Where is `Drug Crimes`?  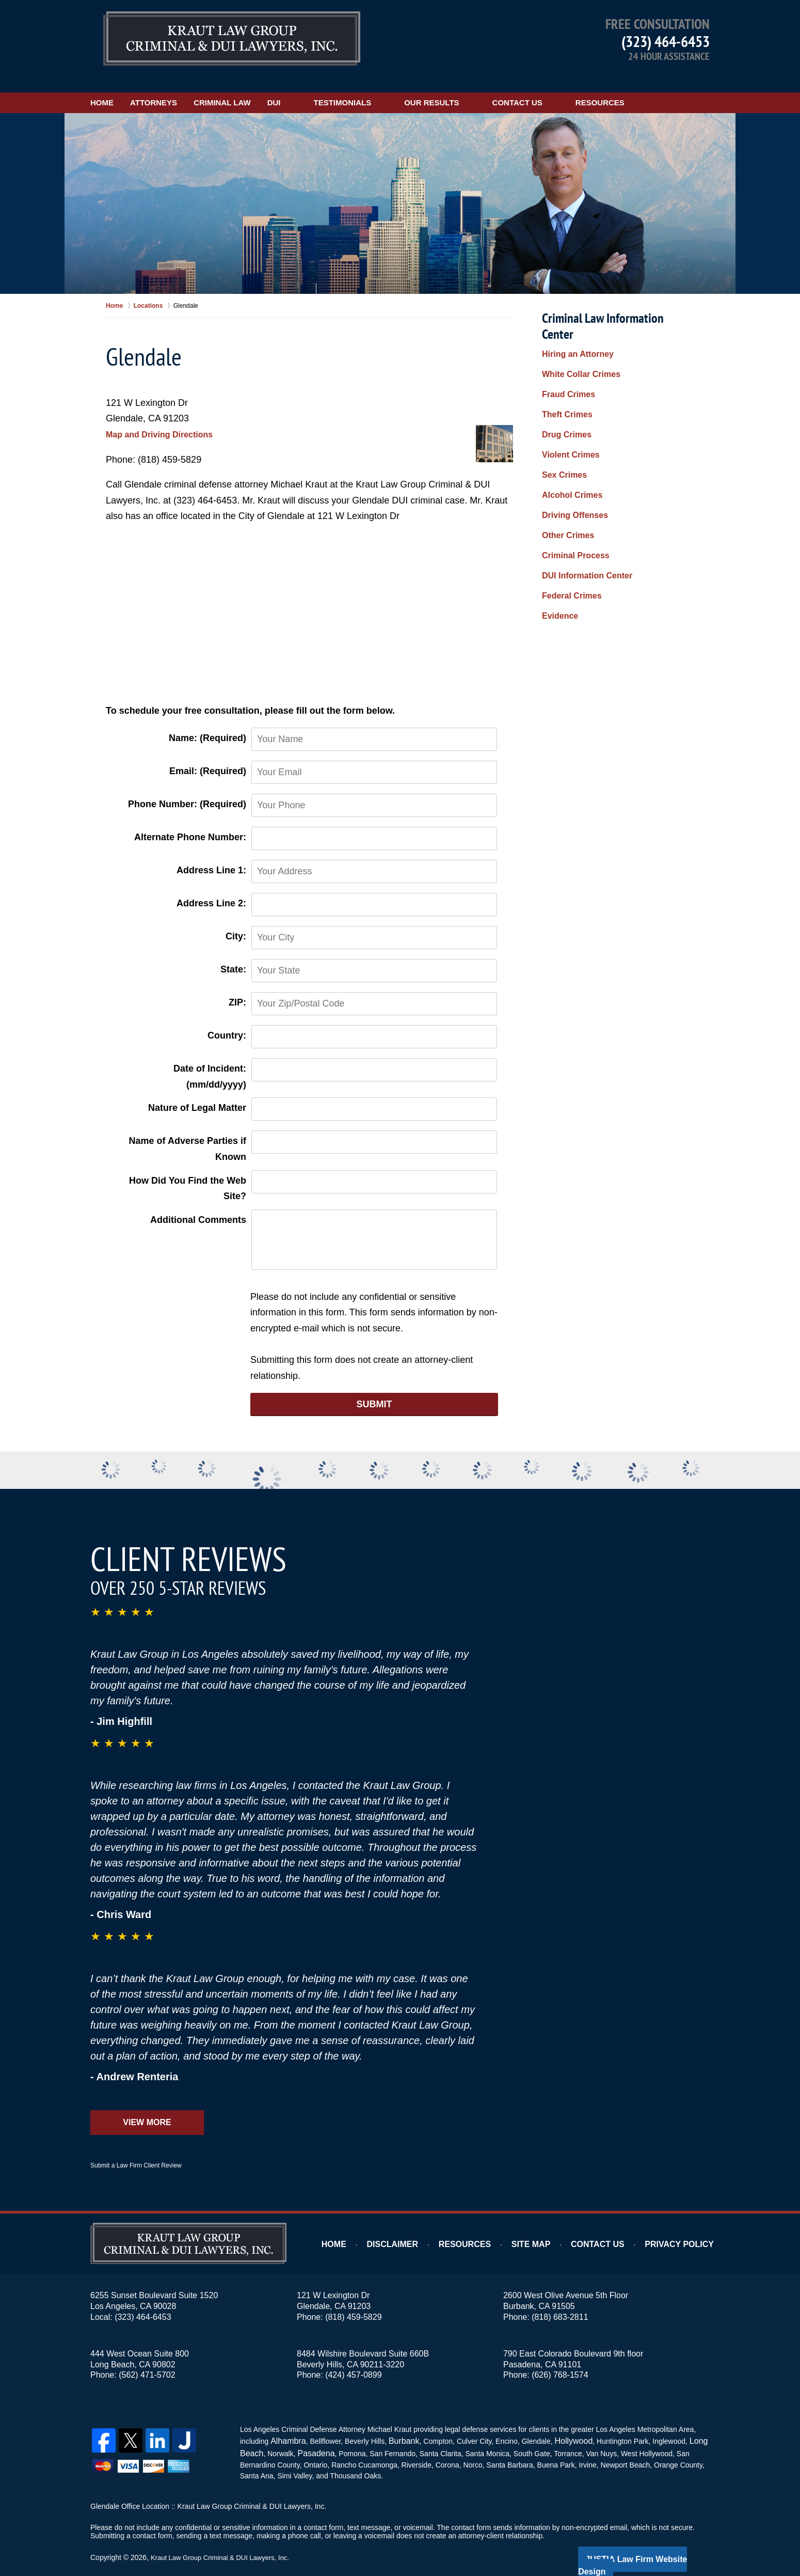
Drug Crimes is located at coordinates (563, 390).